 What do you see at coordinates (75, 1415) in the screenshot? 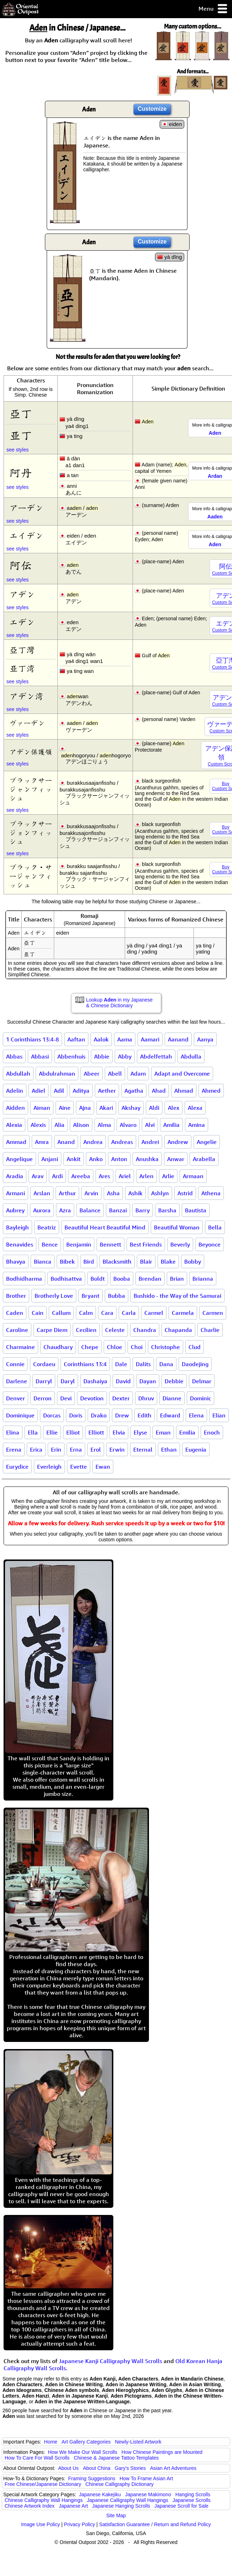
I see `Doris` at bounding box center [75, 1415].